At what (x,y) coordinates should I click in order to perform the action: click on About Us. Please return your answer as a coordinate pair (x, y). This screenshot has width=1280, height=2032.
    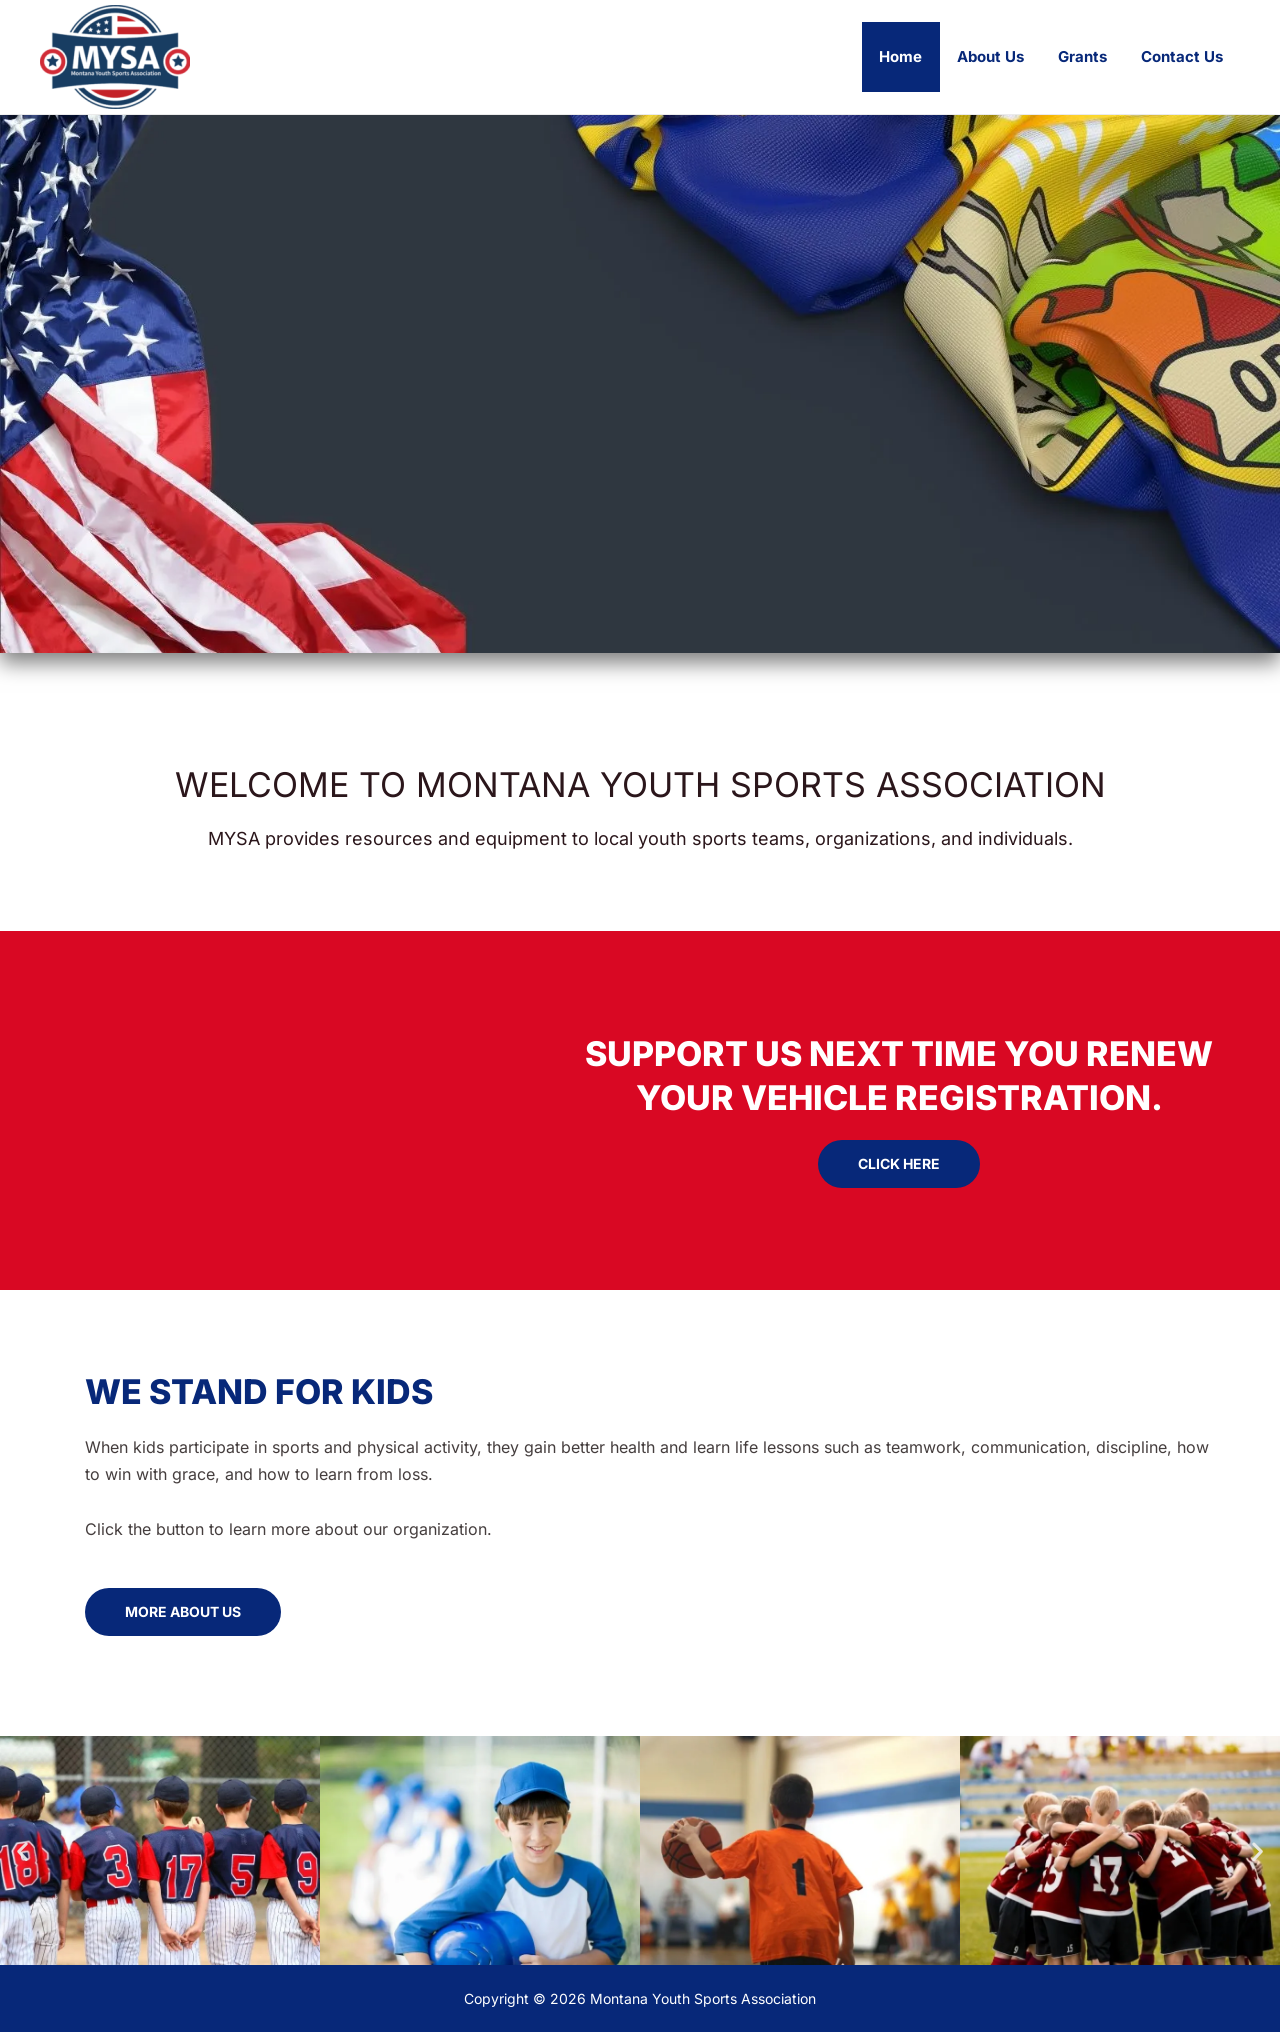
    Looking at the image, I should click on (1000, 56).